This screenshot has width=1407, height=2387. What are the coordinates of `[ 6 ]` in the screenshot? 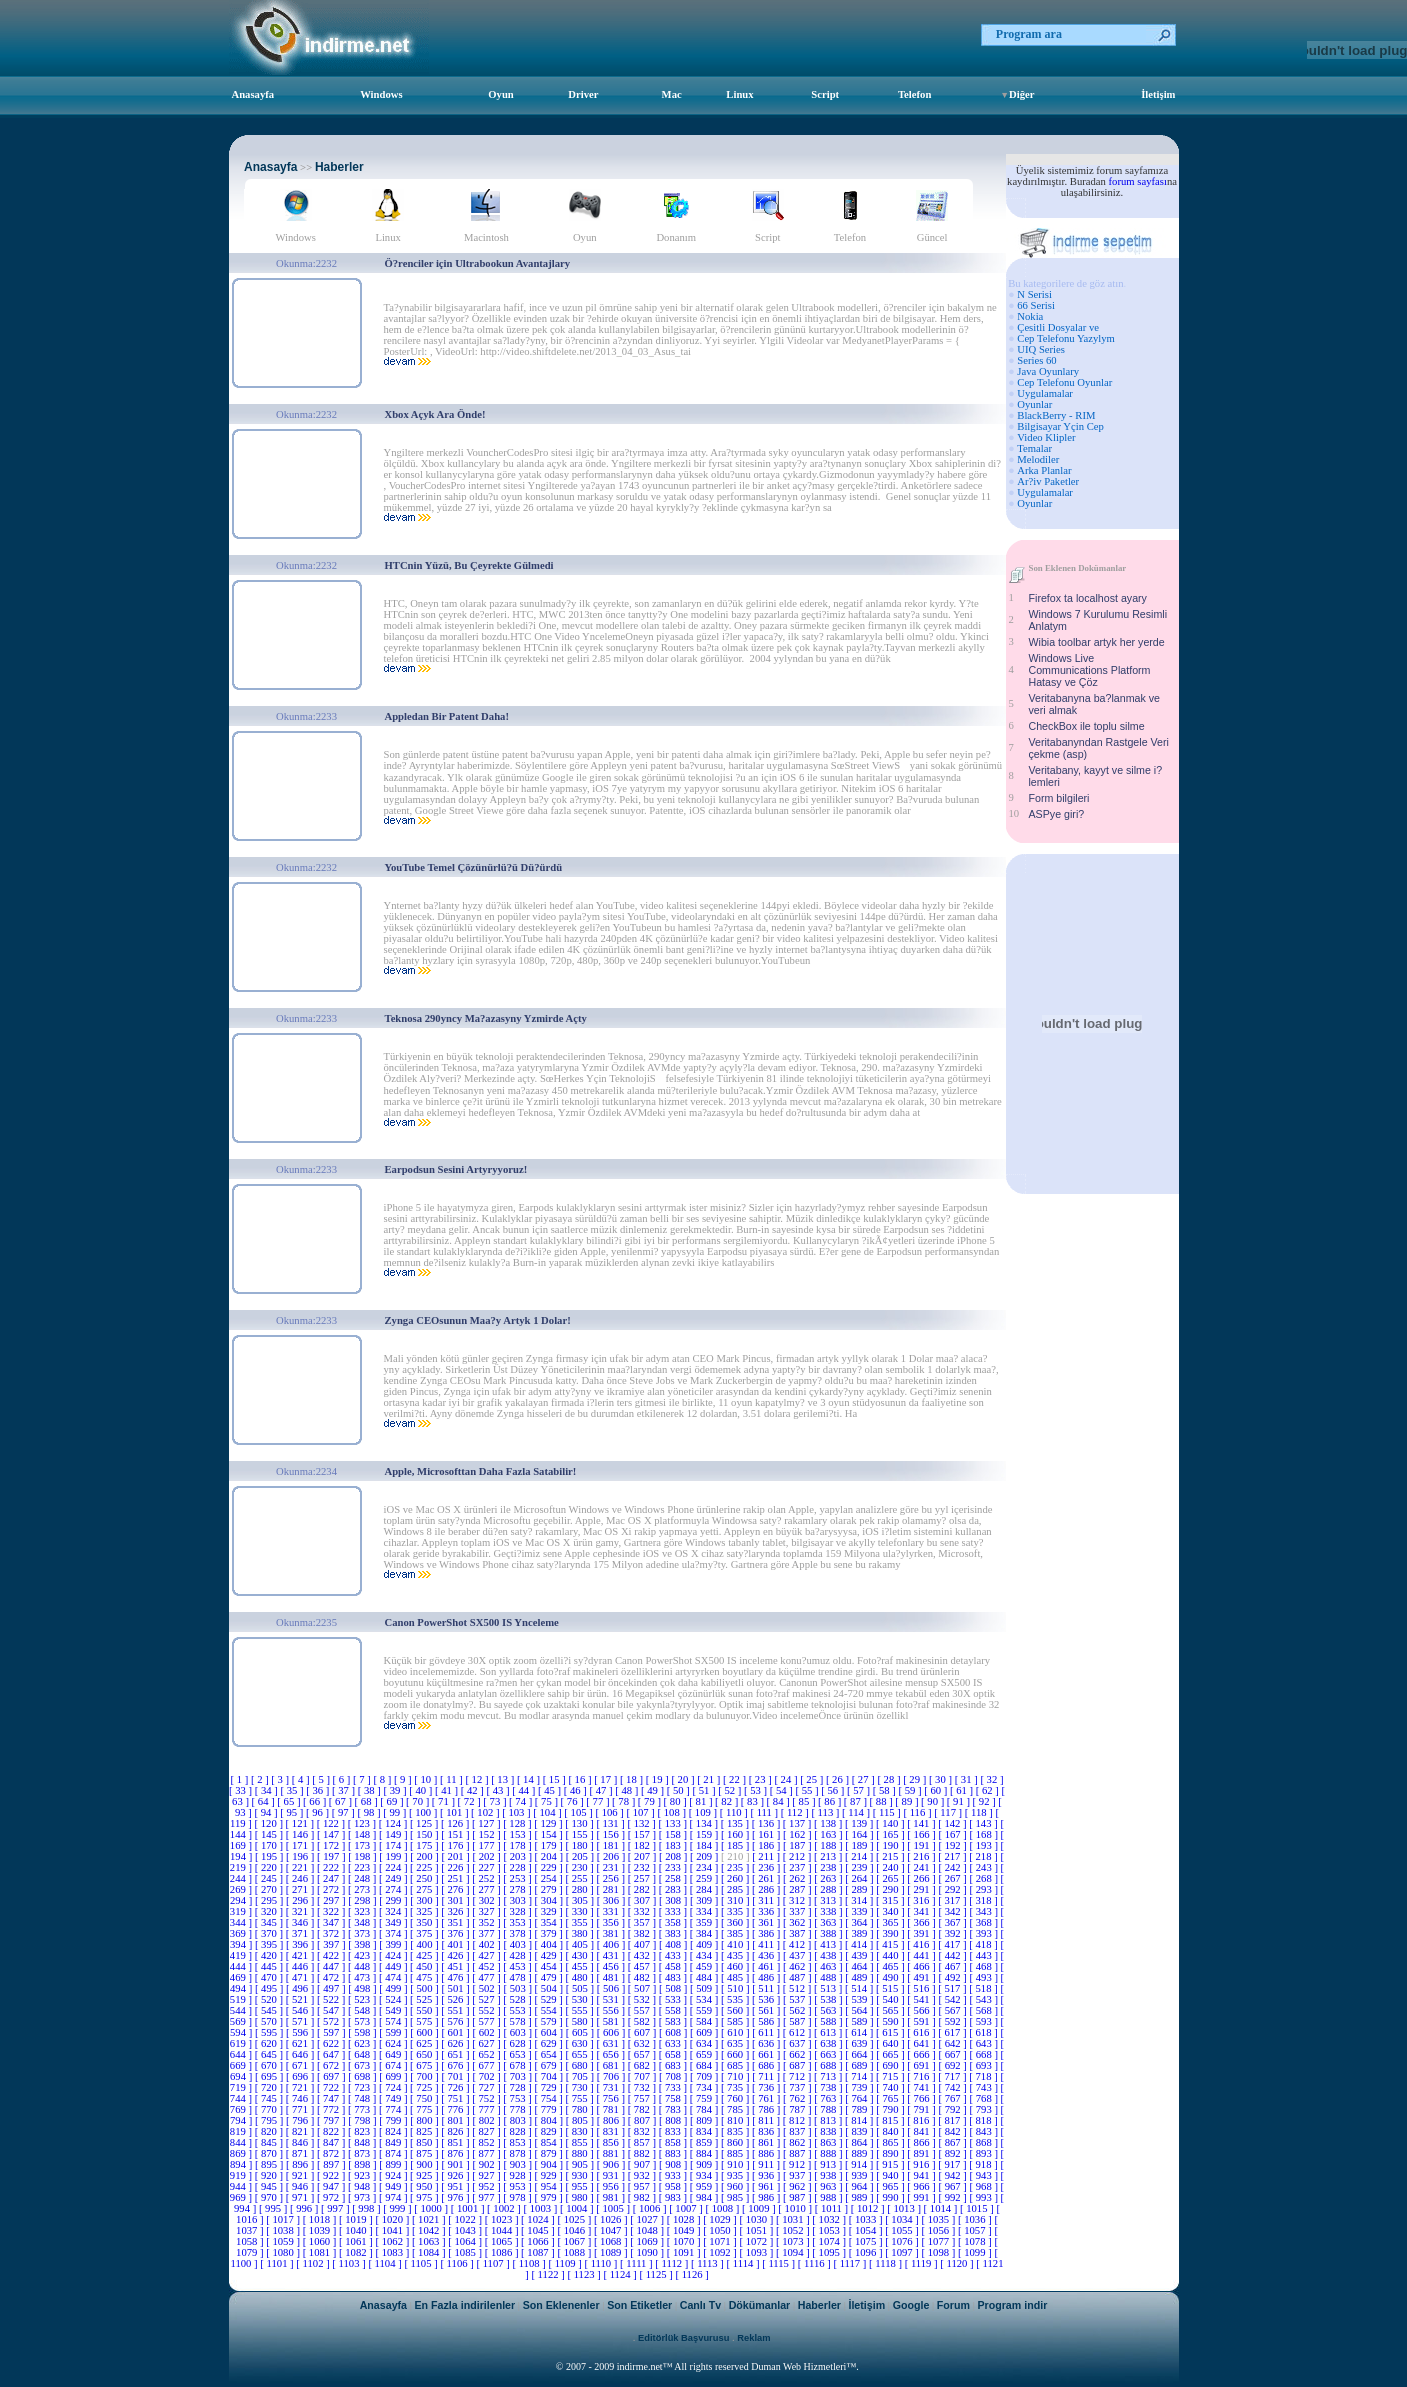 It's located at (343, 1779).